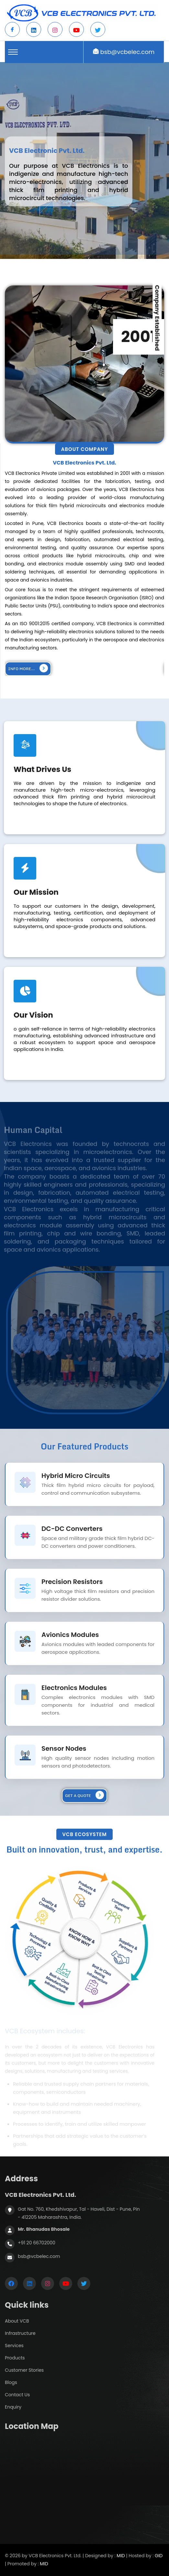  I want to click on Blogs, so click(11, 2382).